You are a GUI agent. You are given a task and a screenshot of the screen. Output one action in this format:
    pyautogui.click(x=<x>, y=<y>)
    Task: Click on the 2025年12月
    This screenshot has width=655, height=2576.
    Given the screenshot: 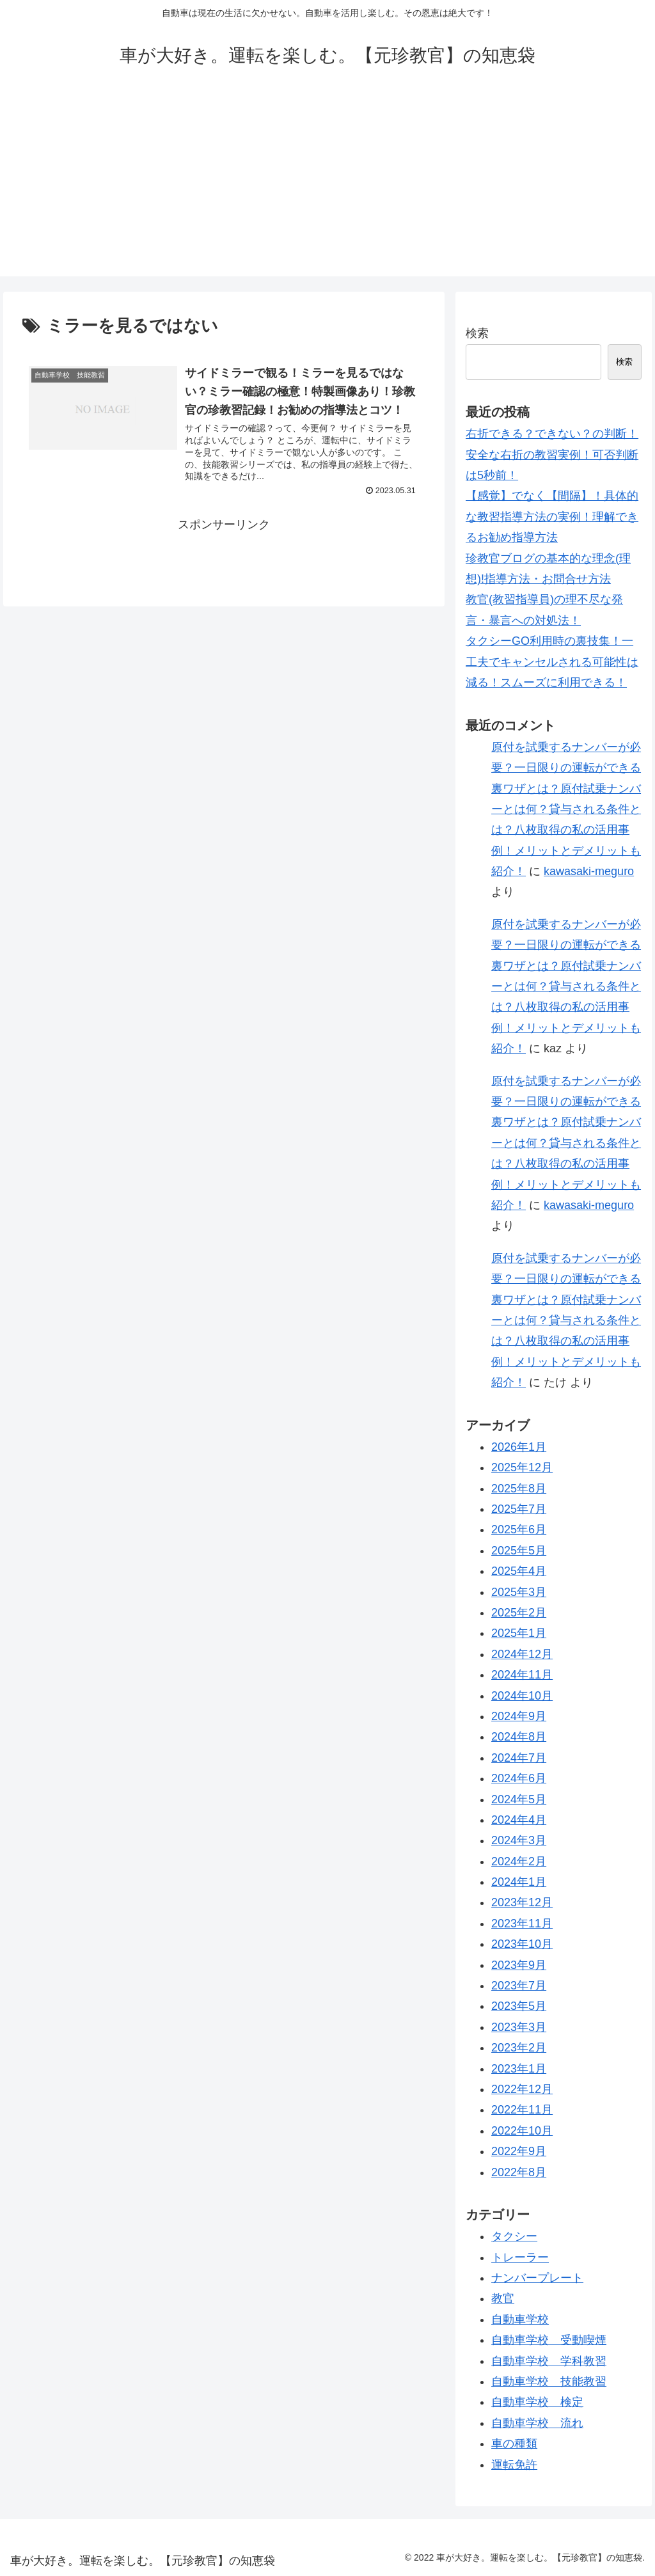 What is the action you would take?
    pyautogui.click(x=522, y=1467)
    